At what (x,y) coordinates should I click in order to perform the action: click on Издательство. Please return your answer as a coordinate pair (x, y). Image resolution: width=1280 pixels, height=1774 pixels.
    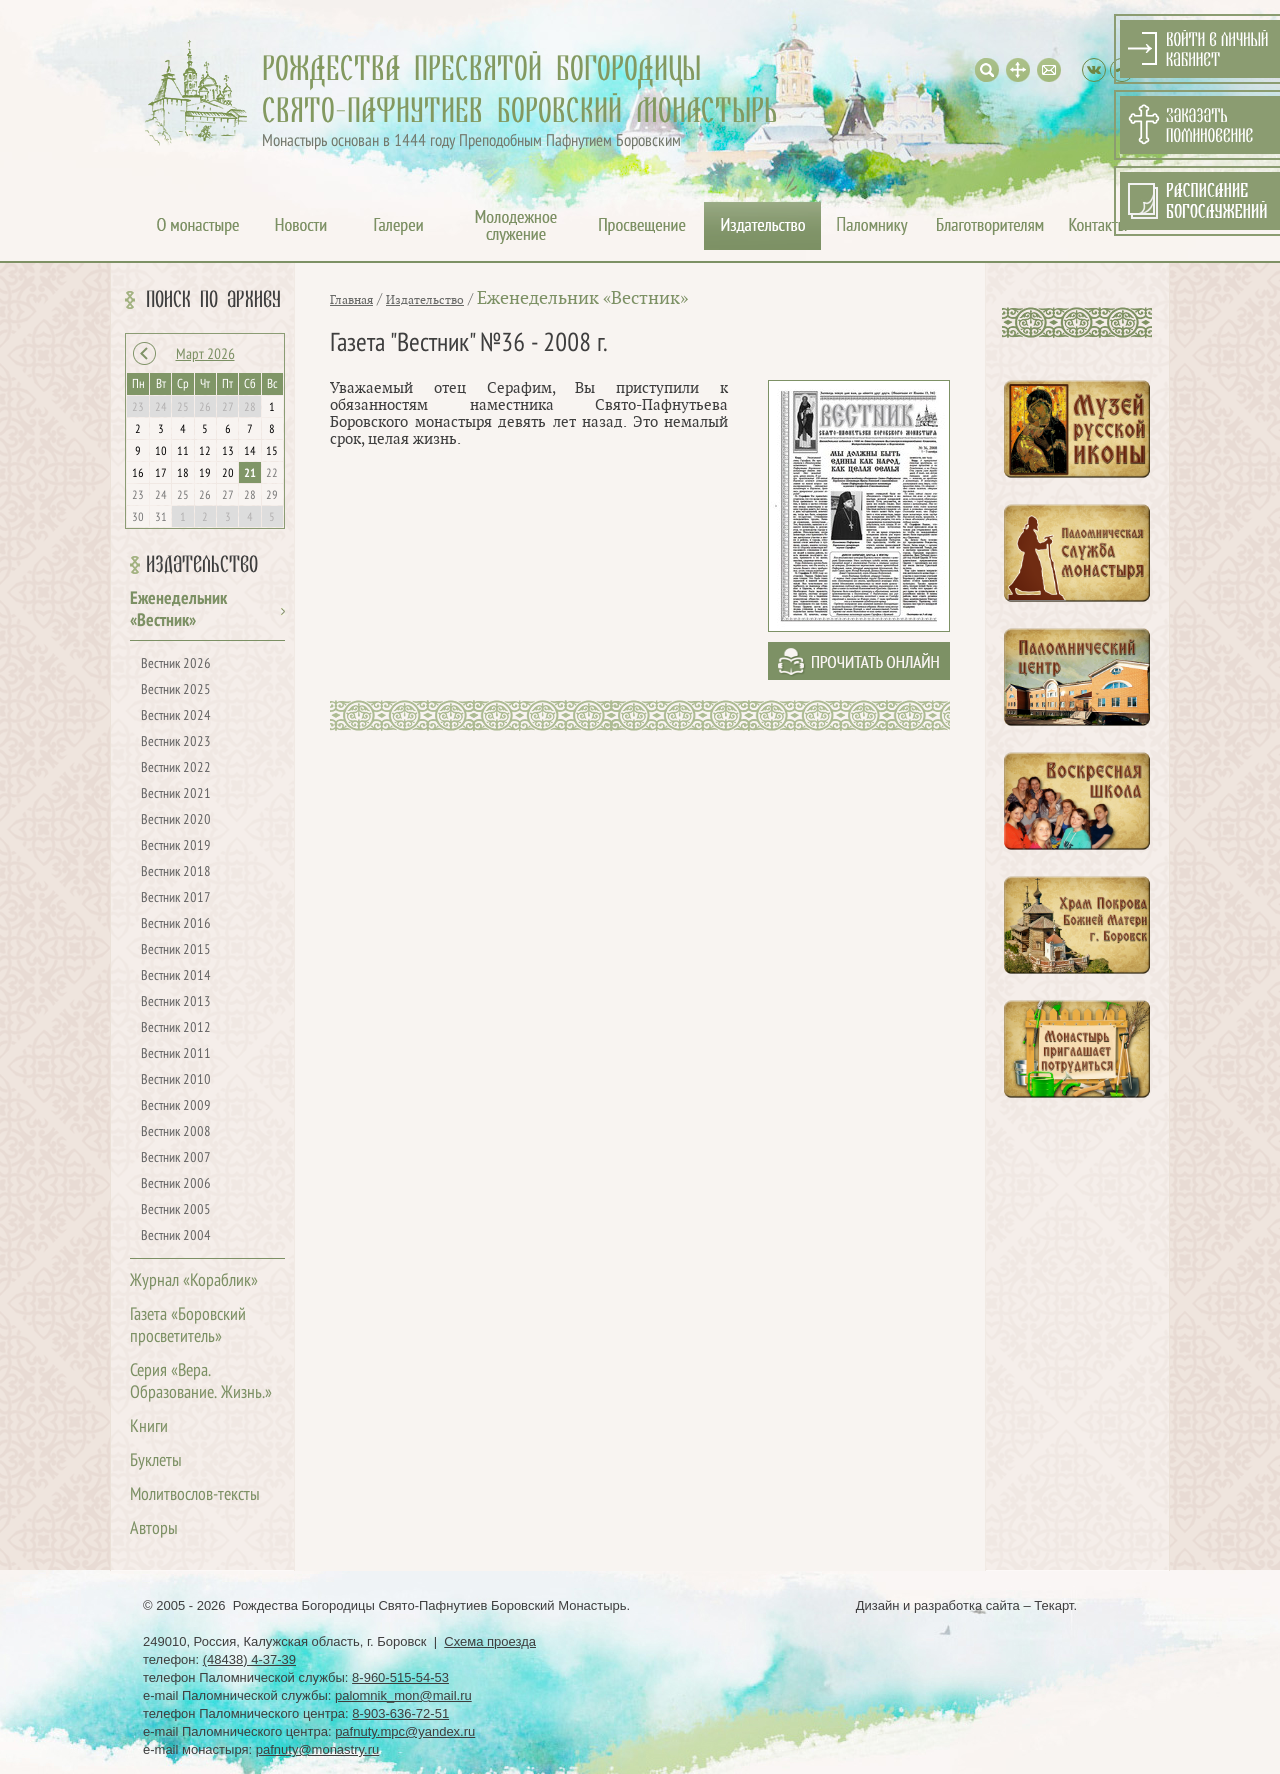
    Looking at the image, I should click on (202, 565).